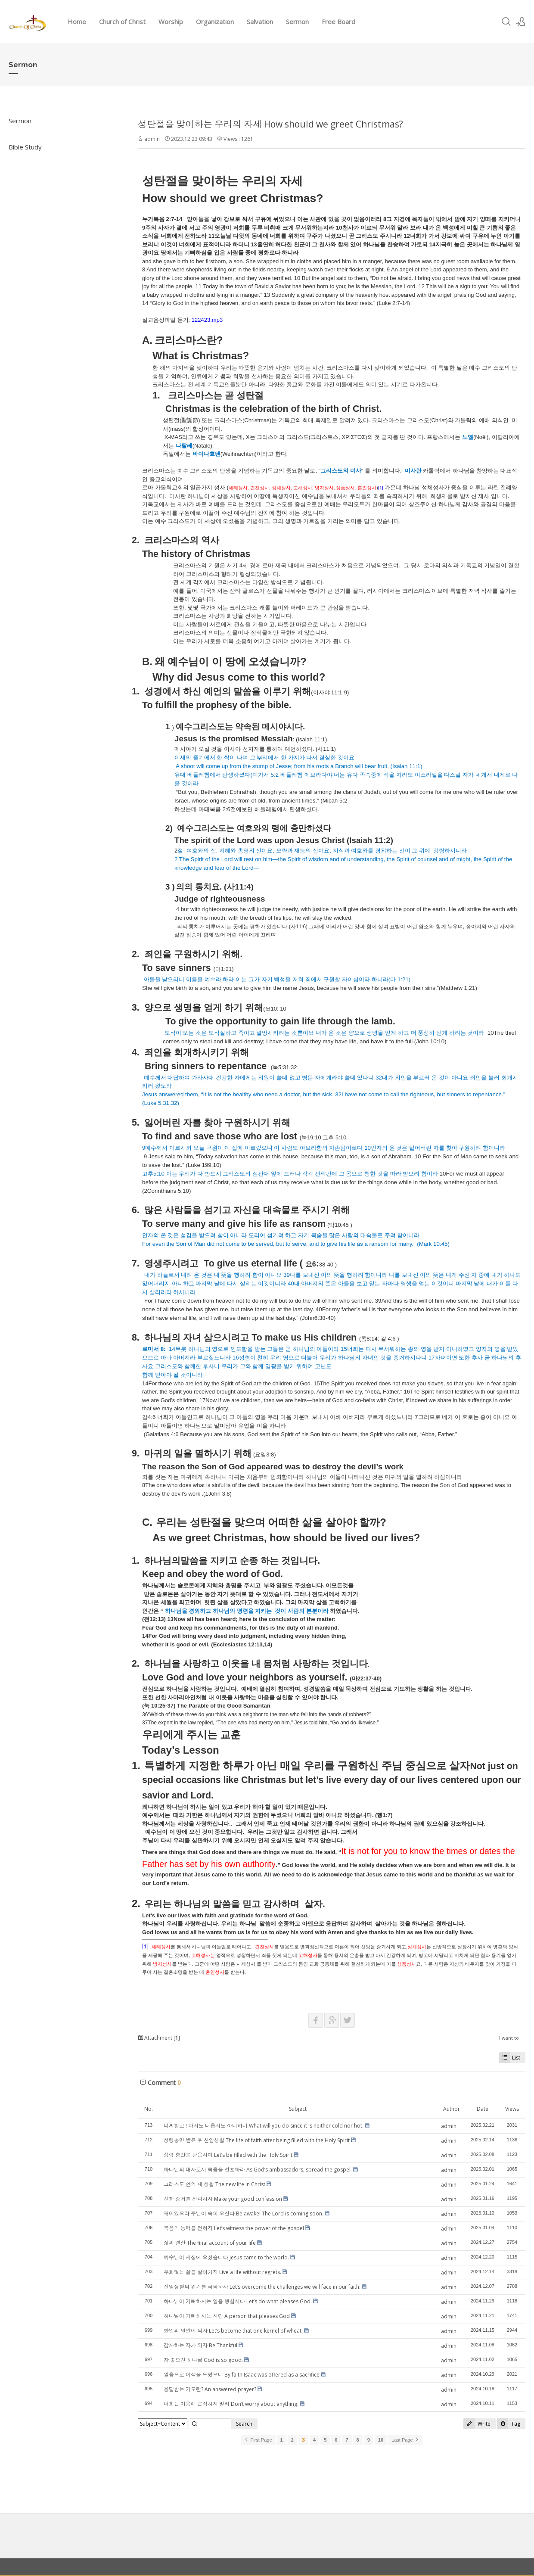  I want to click on Views, so click(512, 2108).